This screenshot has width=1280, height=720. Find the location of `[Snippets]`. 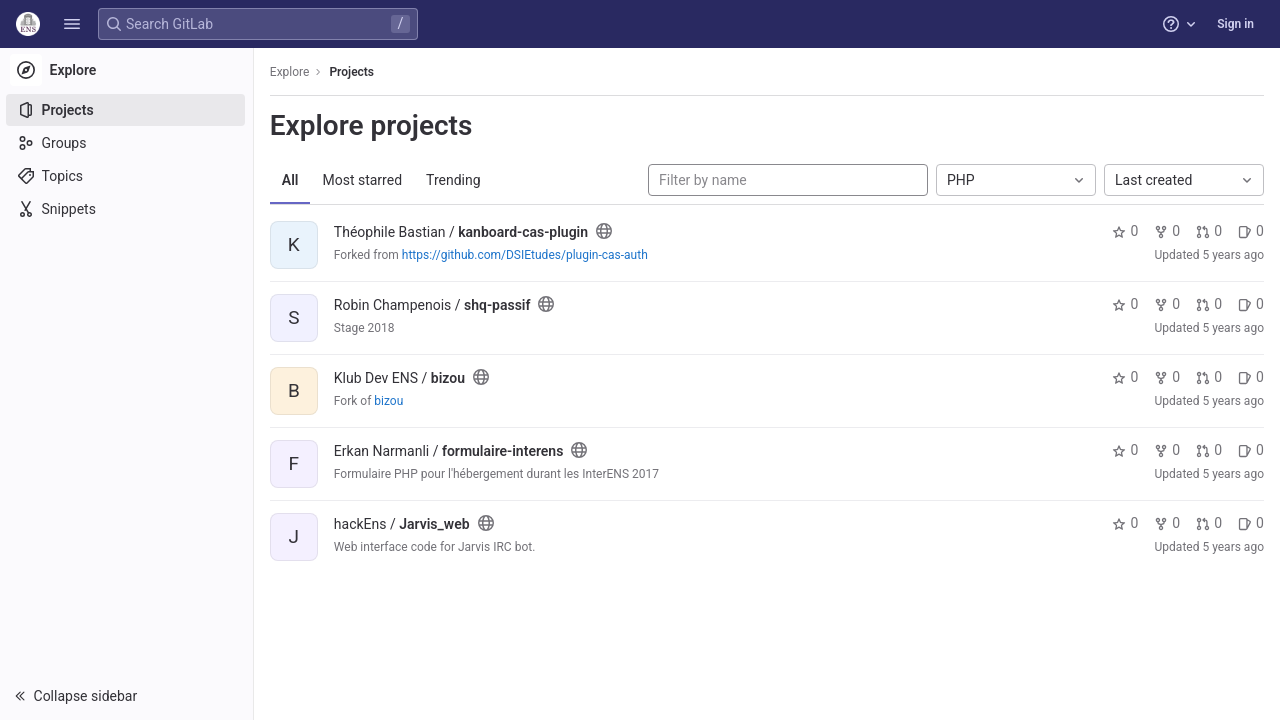

[Snippets] is located at coordinates (127, 209).